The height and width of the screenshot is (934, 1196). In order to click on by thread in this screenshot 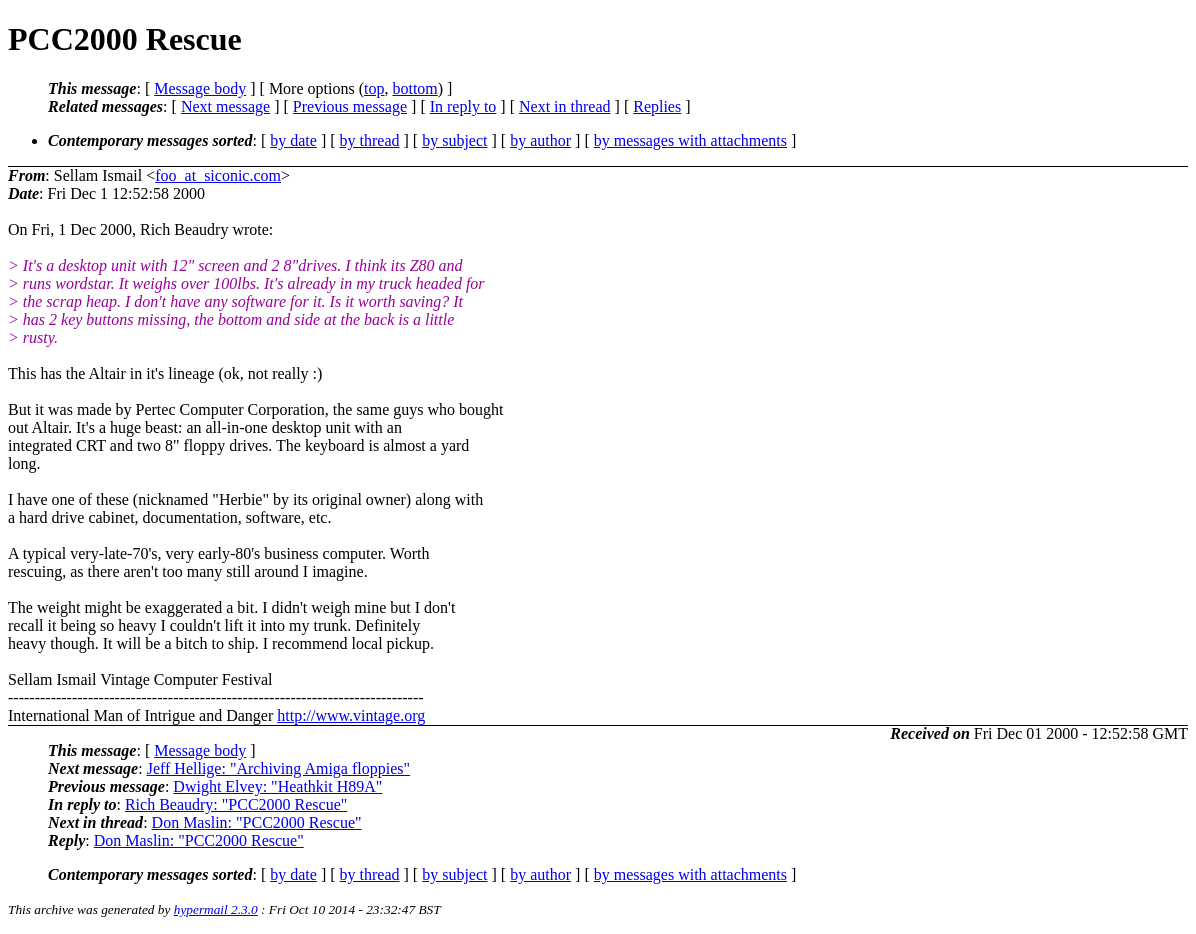, I will do `click(370, 140)`.